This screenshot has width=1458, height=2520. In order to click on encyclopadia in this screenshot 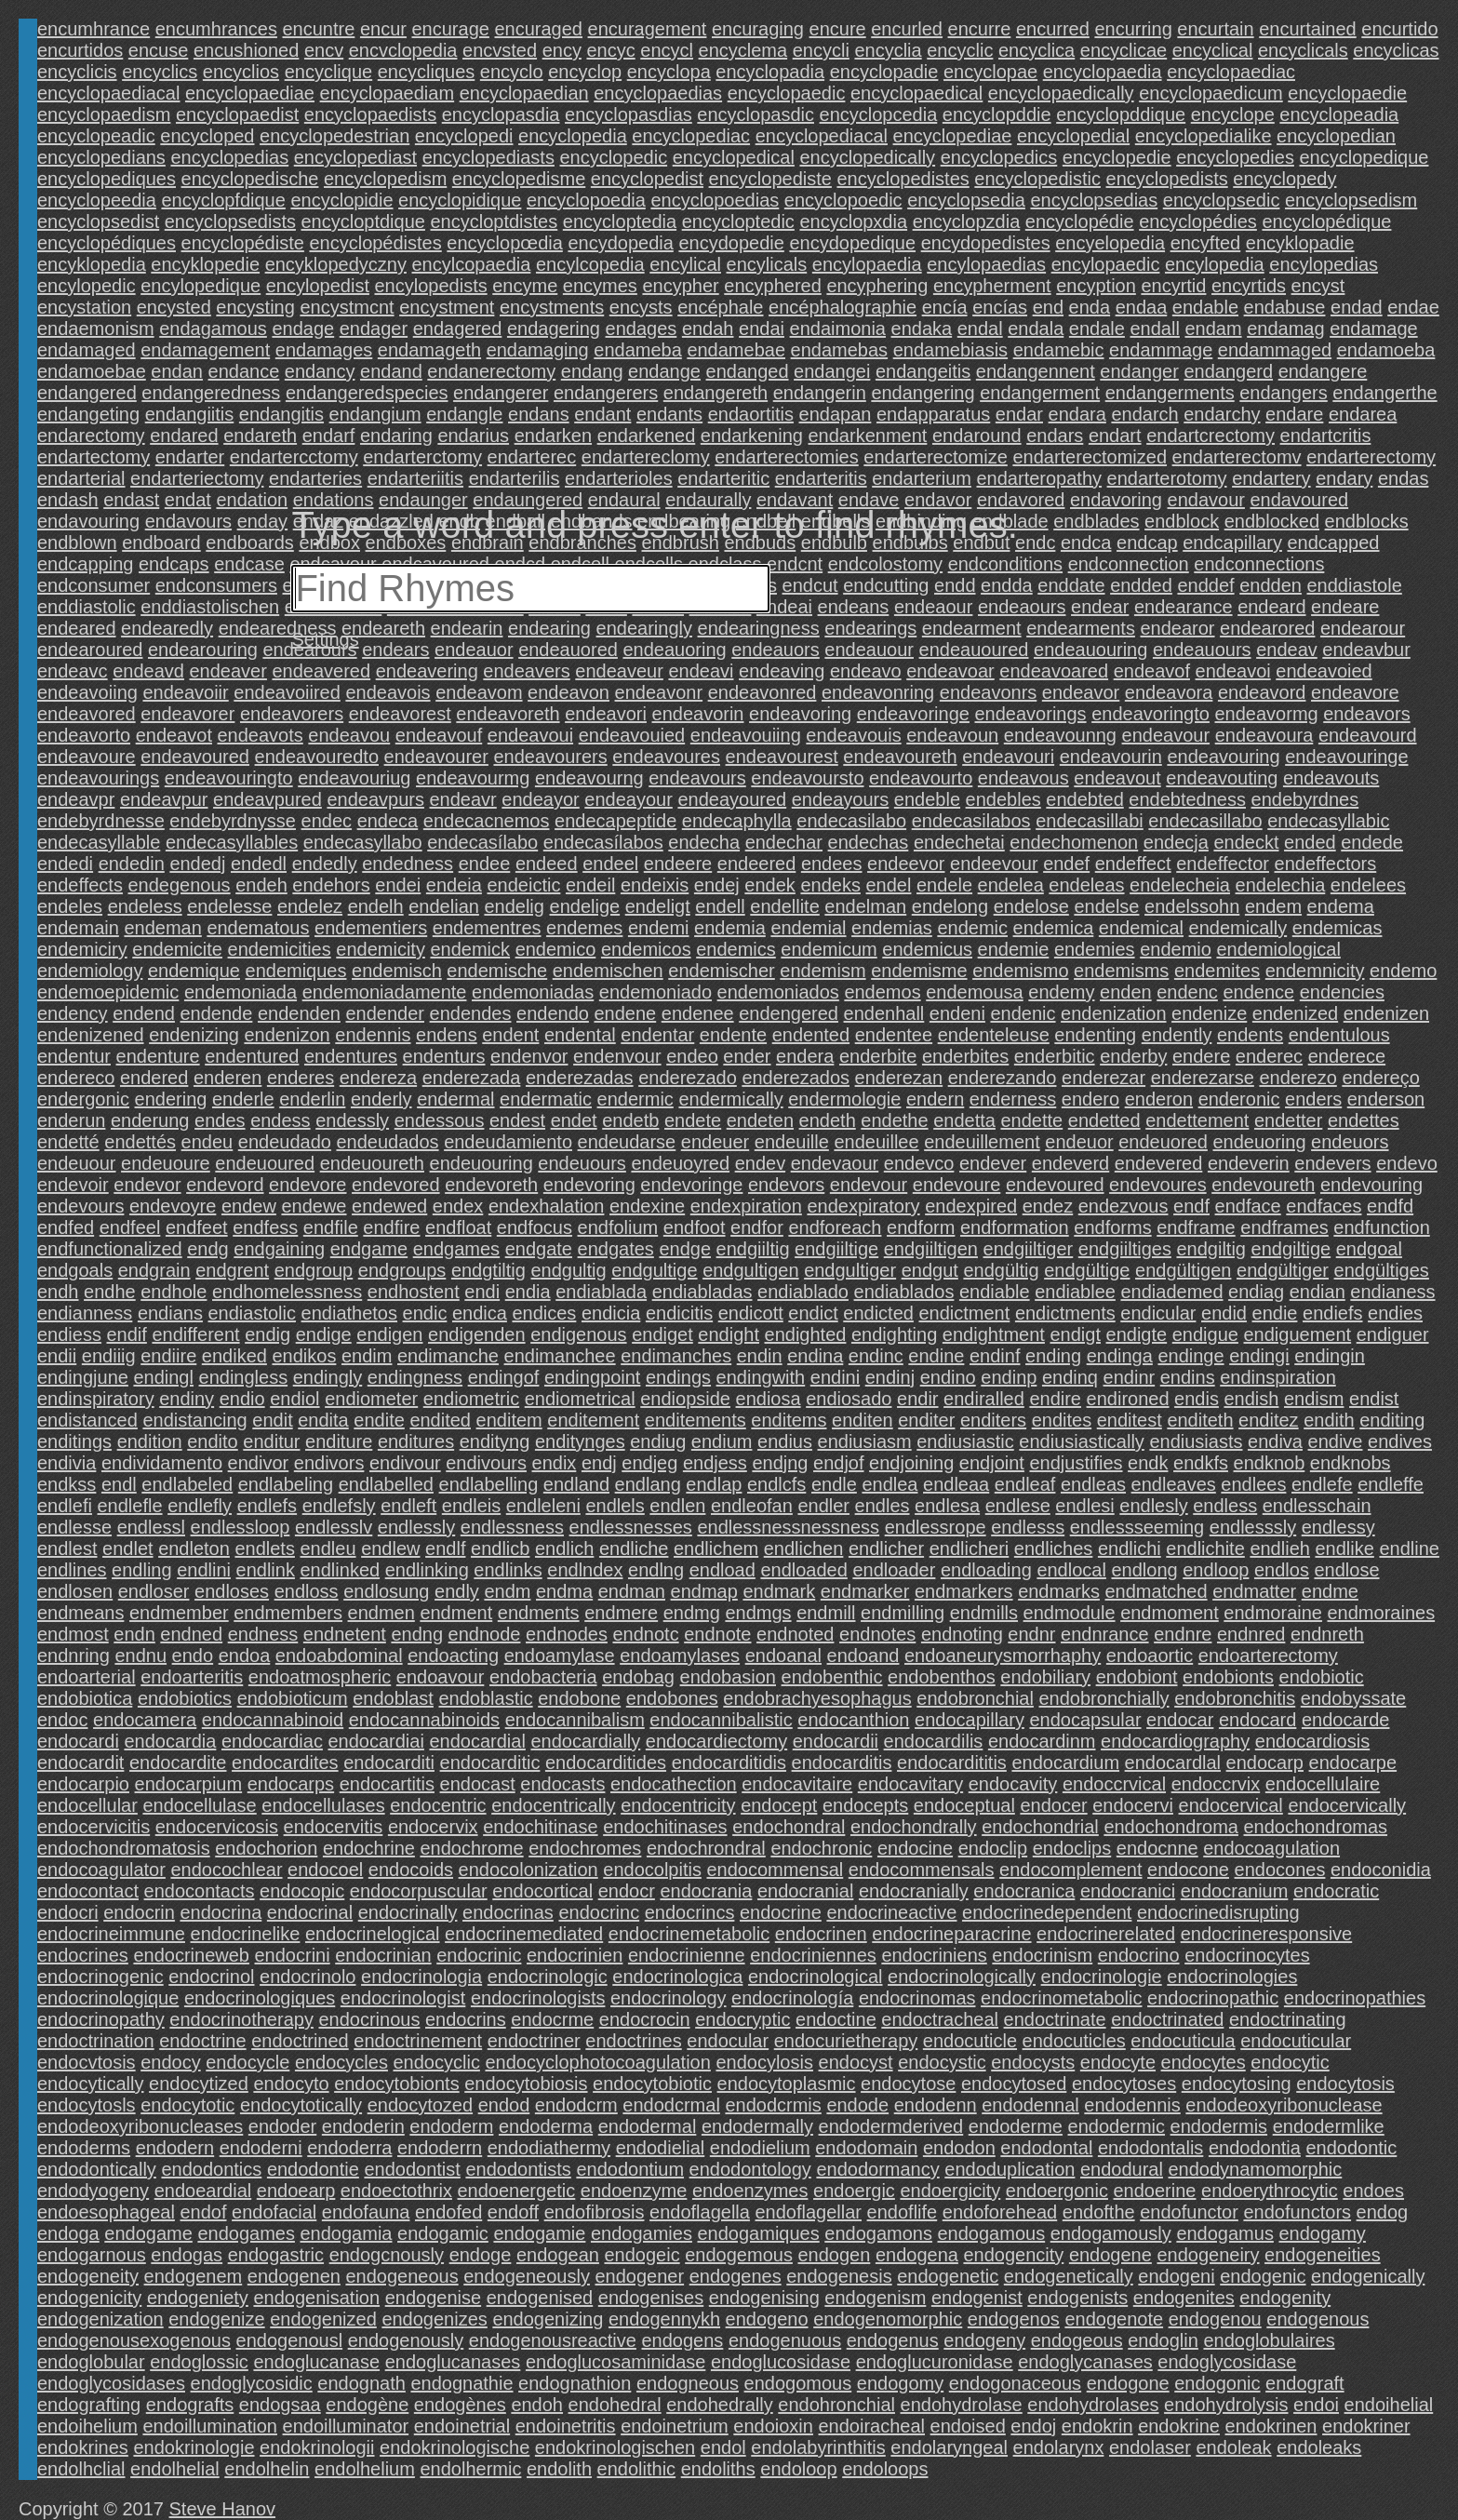, I will do `click(770, 71)`.